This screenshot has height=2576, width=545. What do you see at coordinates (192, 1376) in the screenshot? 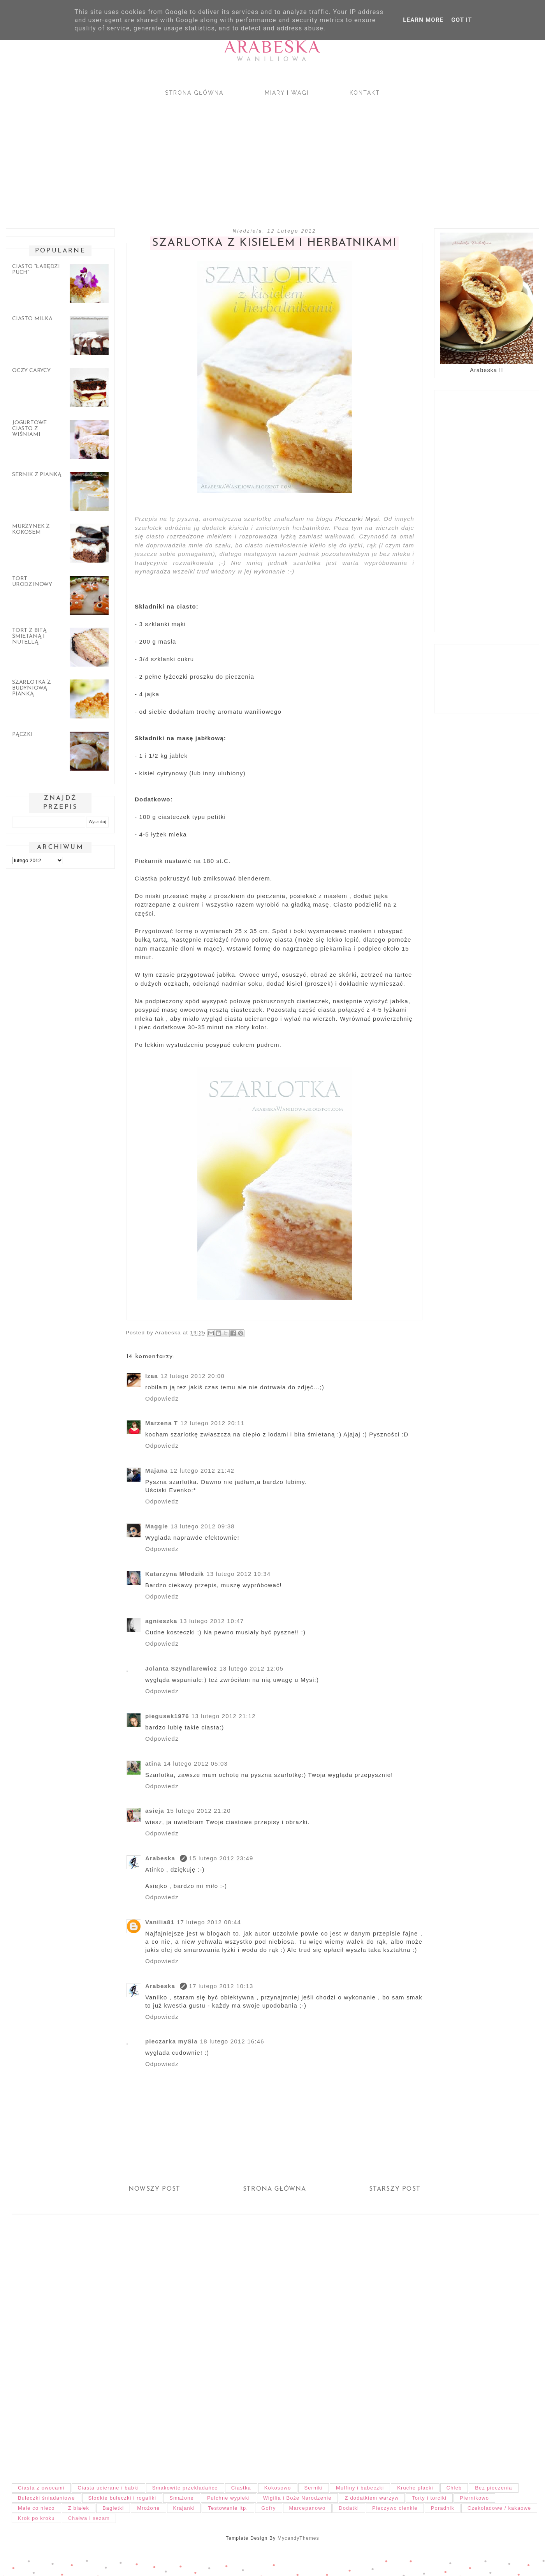
I see `12 lutego 2012 20:00` at bounding box center [192, 1376].